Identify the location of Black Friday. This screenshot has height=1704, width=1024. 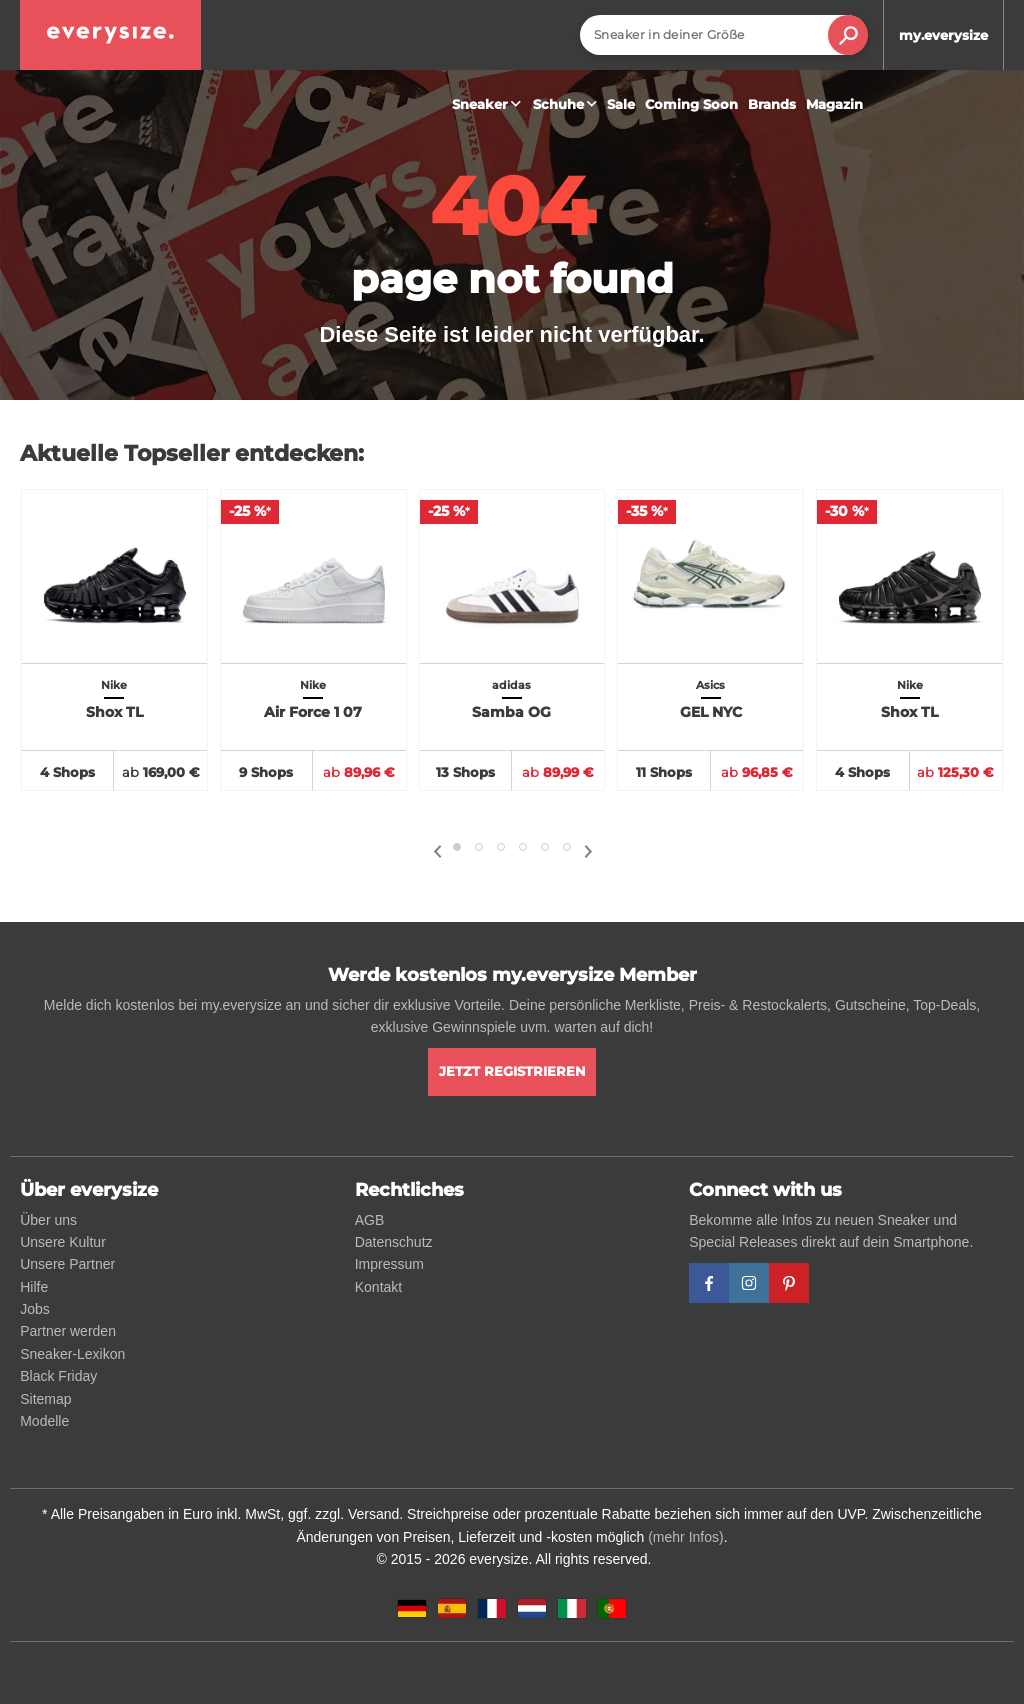
(58, 1376).